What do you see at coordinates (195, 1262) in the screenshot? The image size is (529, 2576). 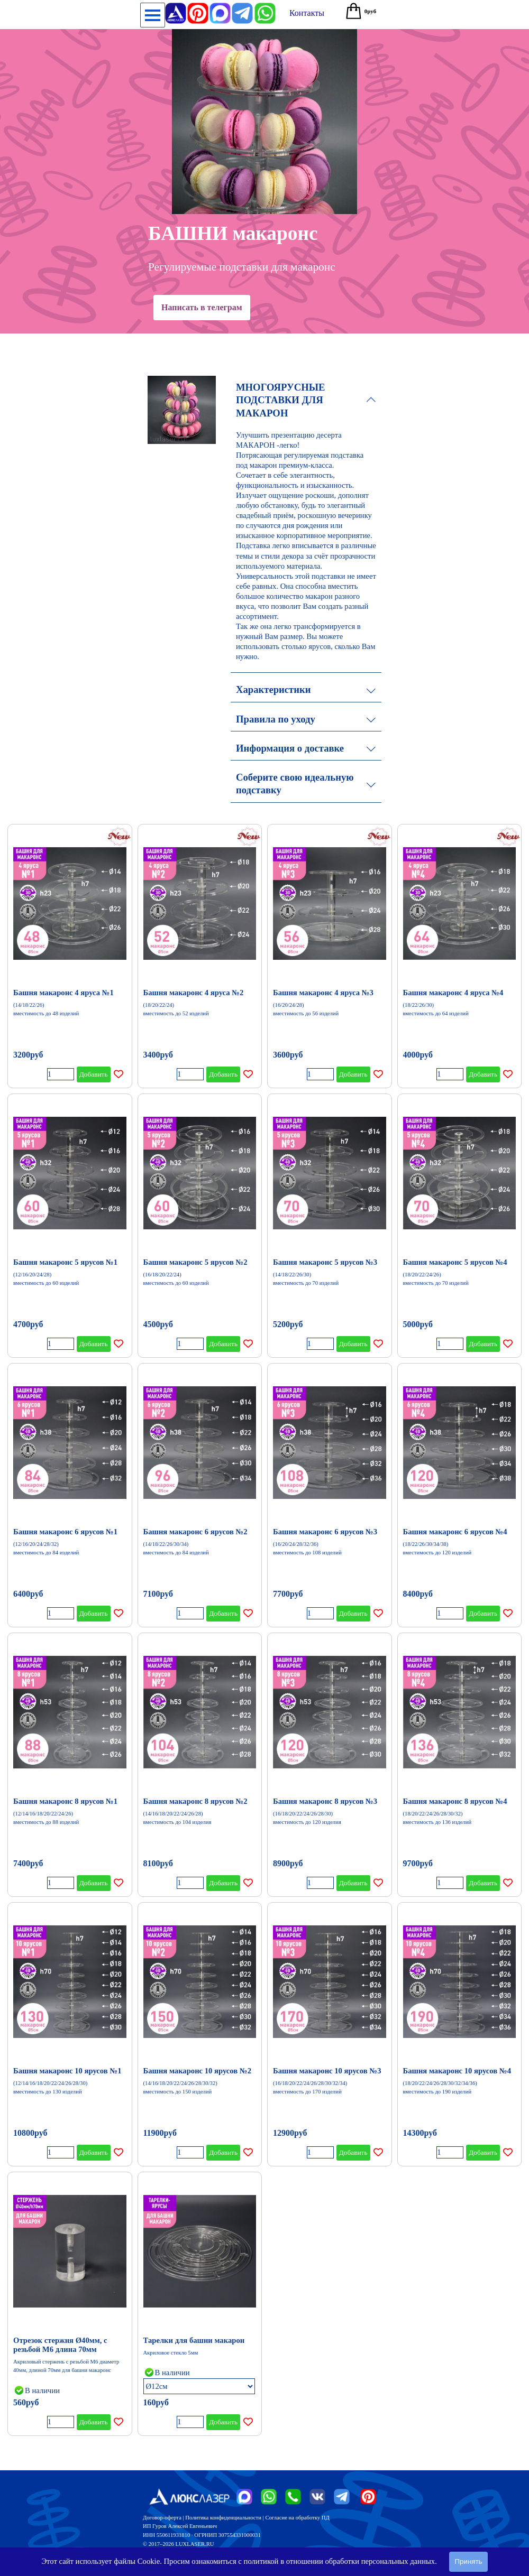 I see `Башня макаронс 5 ярусов №2` at bounding box center [195, 1262].